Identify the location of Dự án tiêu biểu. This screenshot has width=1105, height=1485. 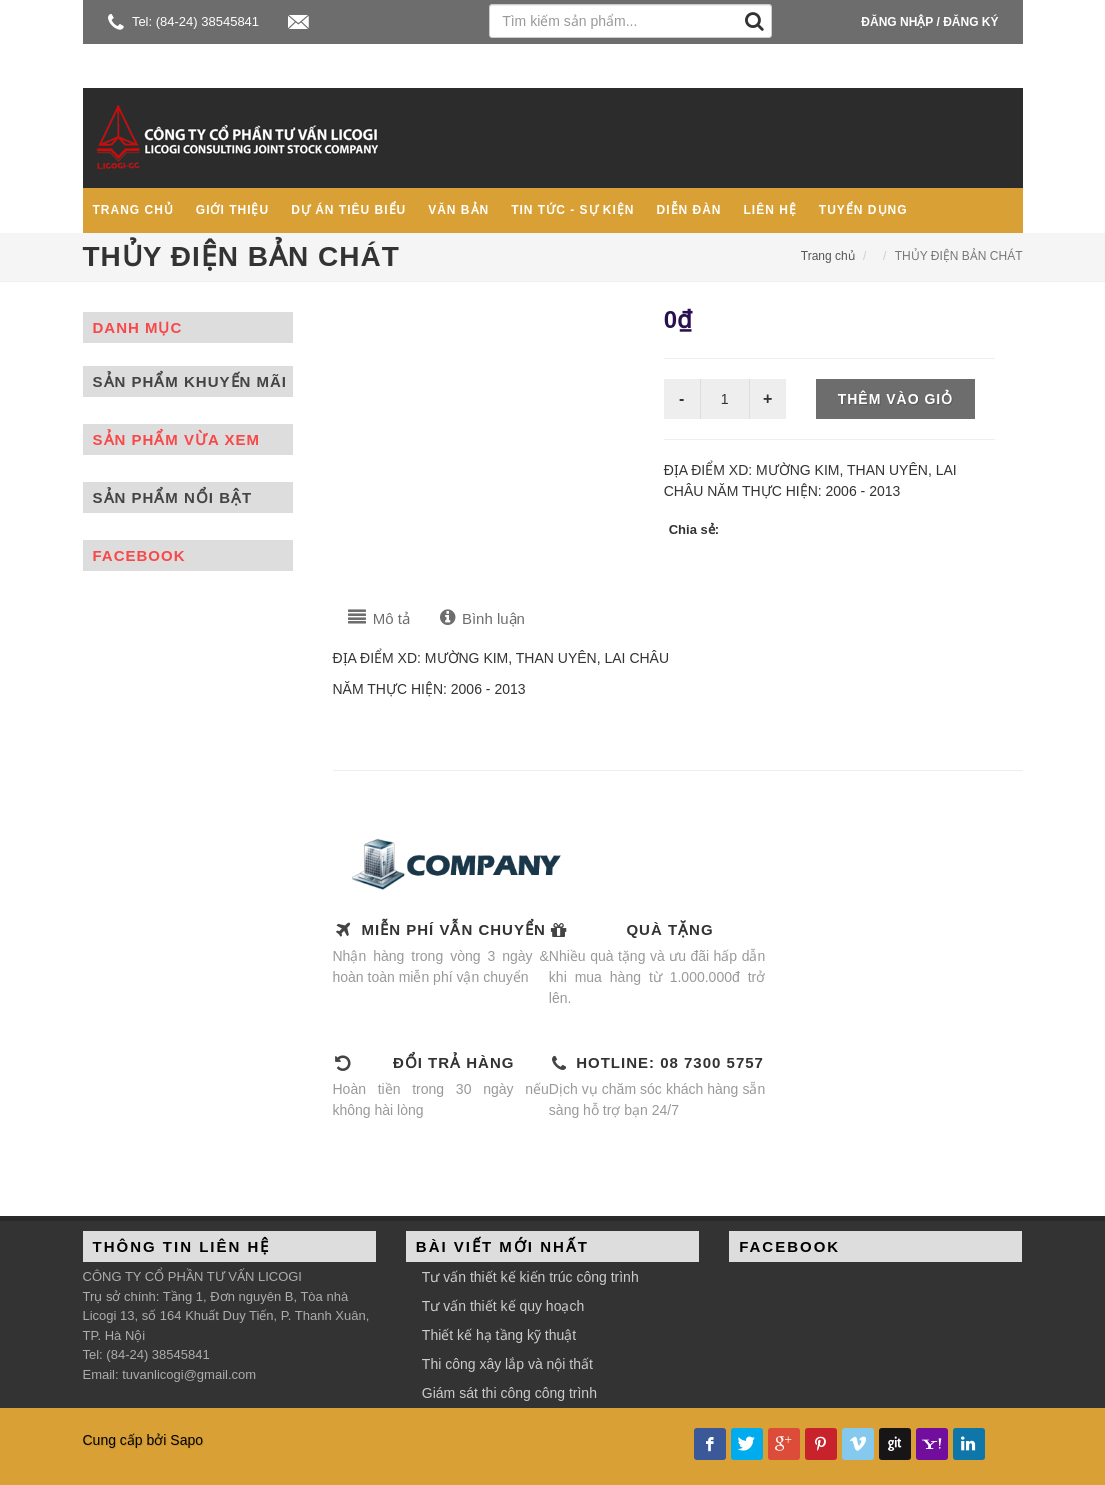
(348, 210).